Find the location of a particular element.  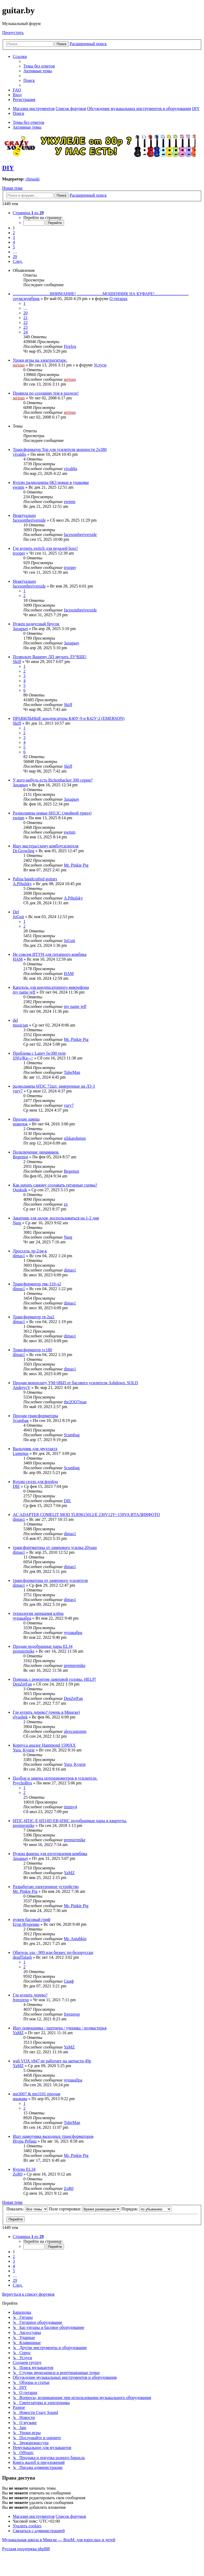

elyashek is located at coordinates (20, 1717).